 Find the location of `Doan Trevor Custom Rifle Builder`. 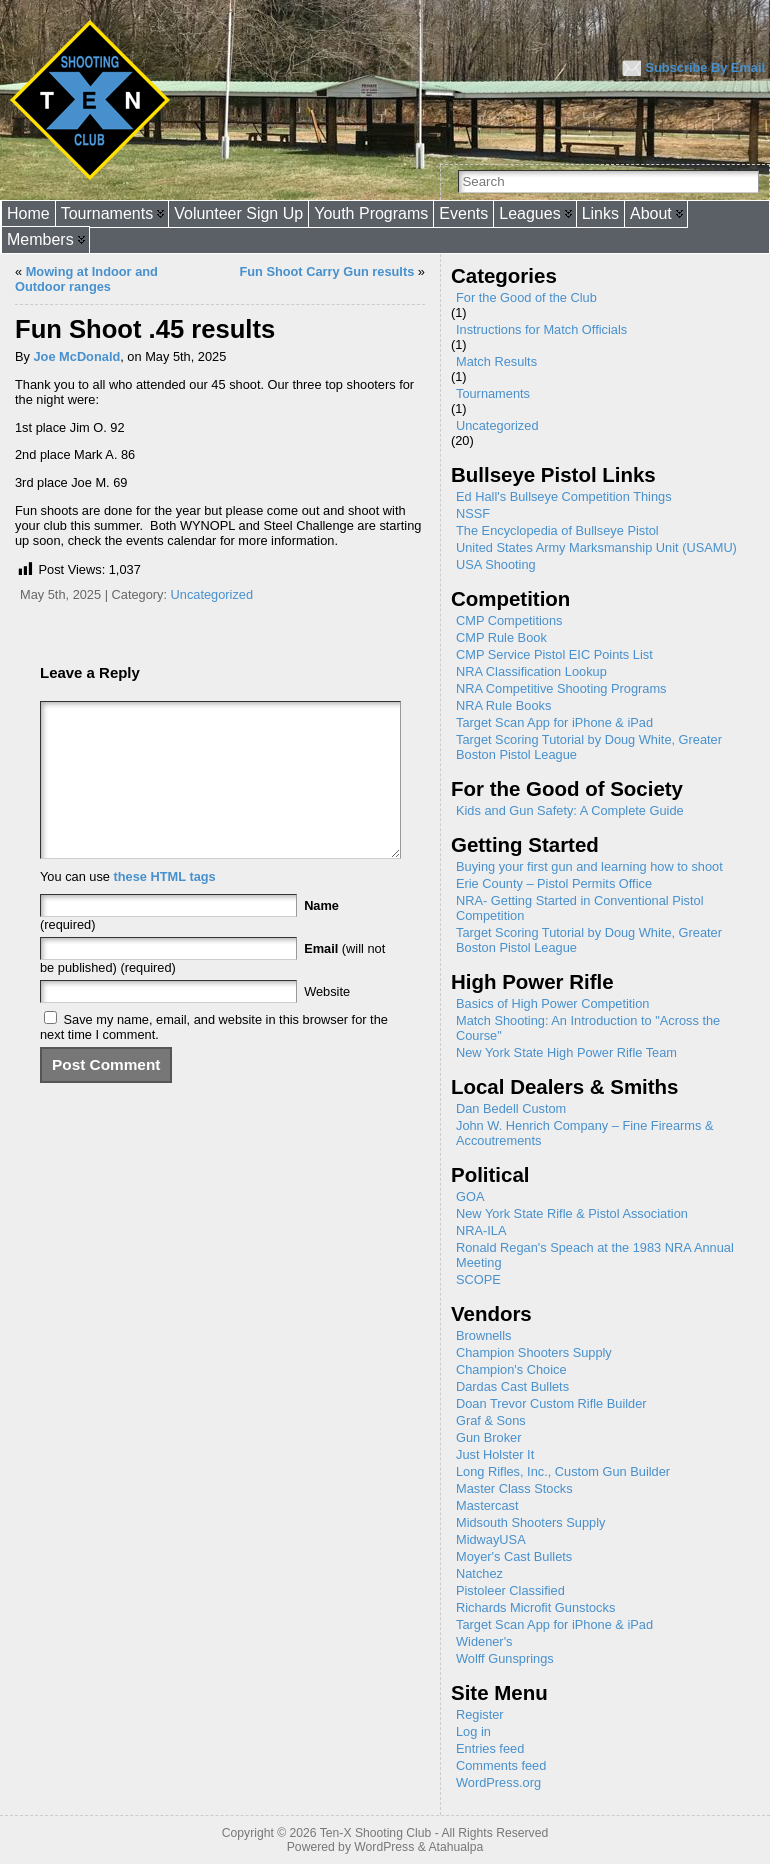

Doan Trevor Custom Rifle Builder is located at coordinates (551, 1403).